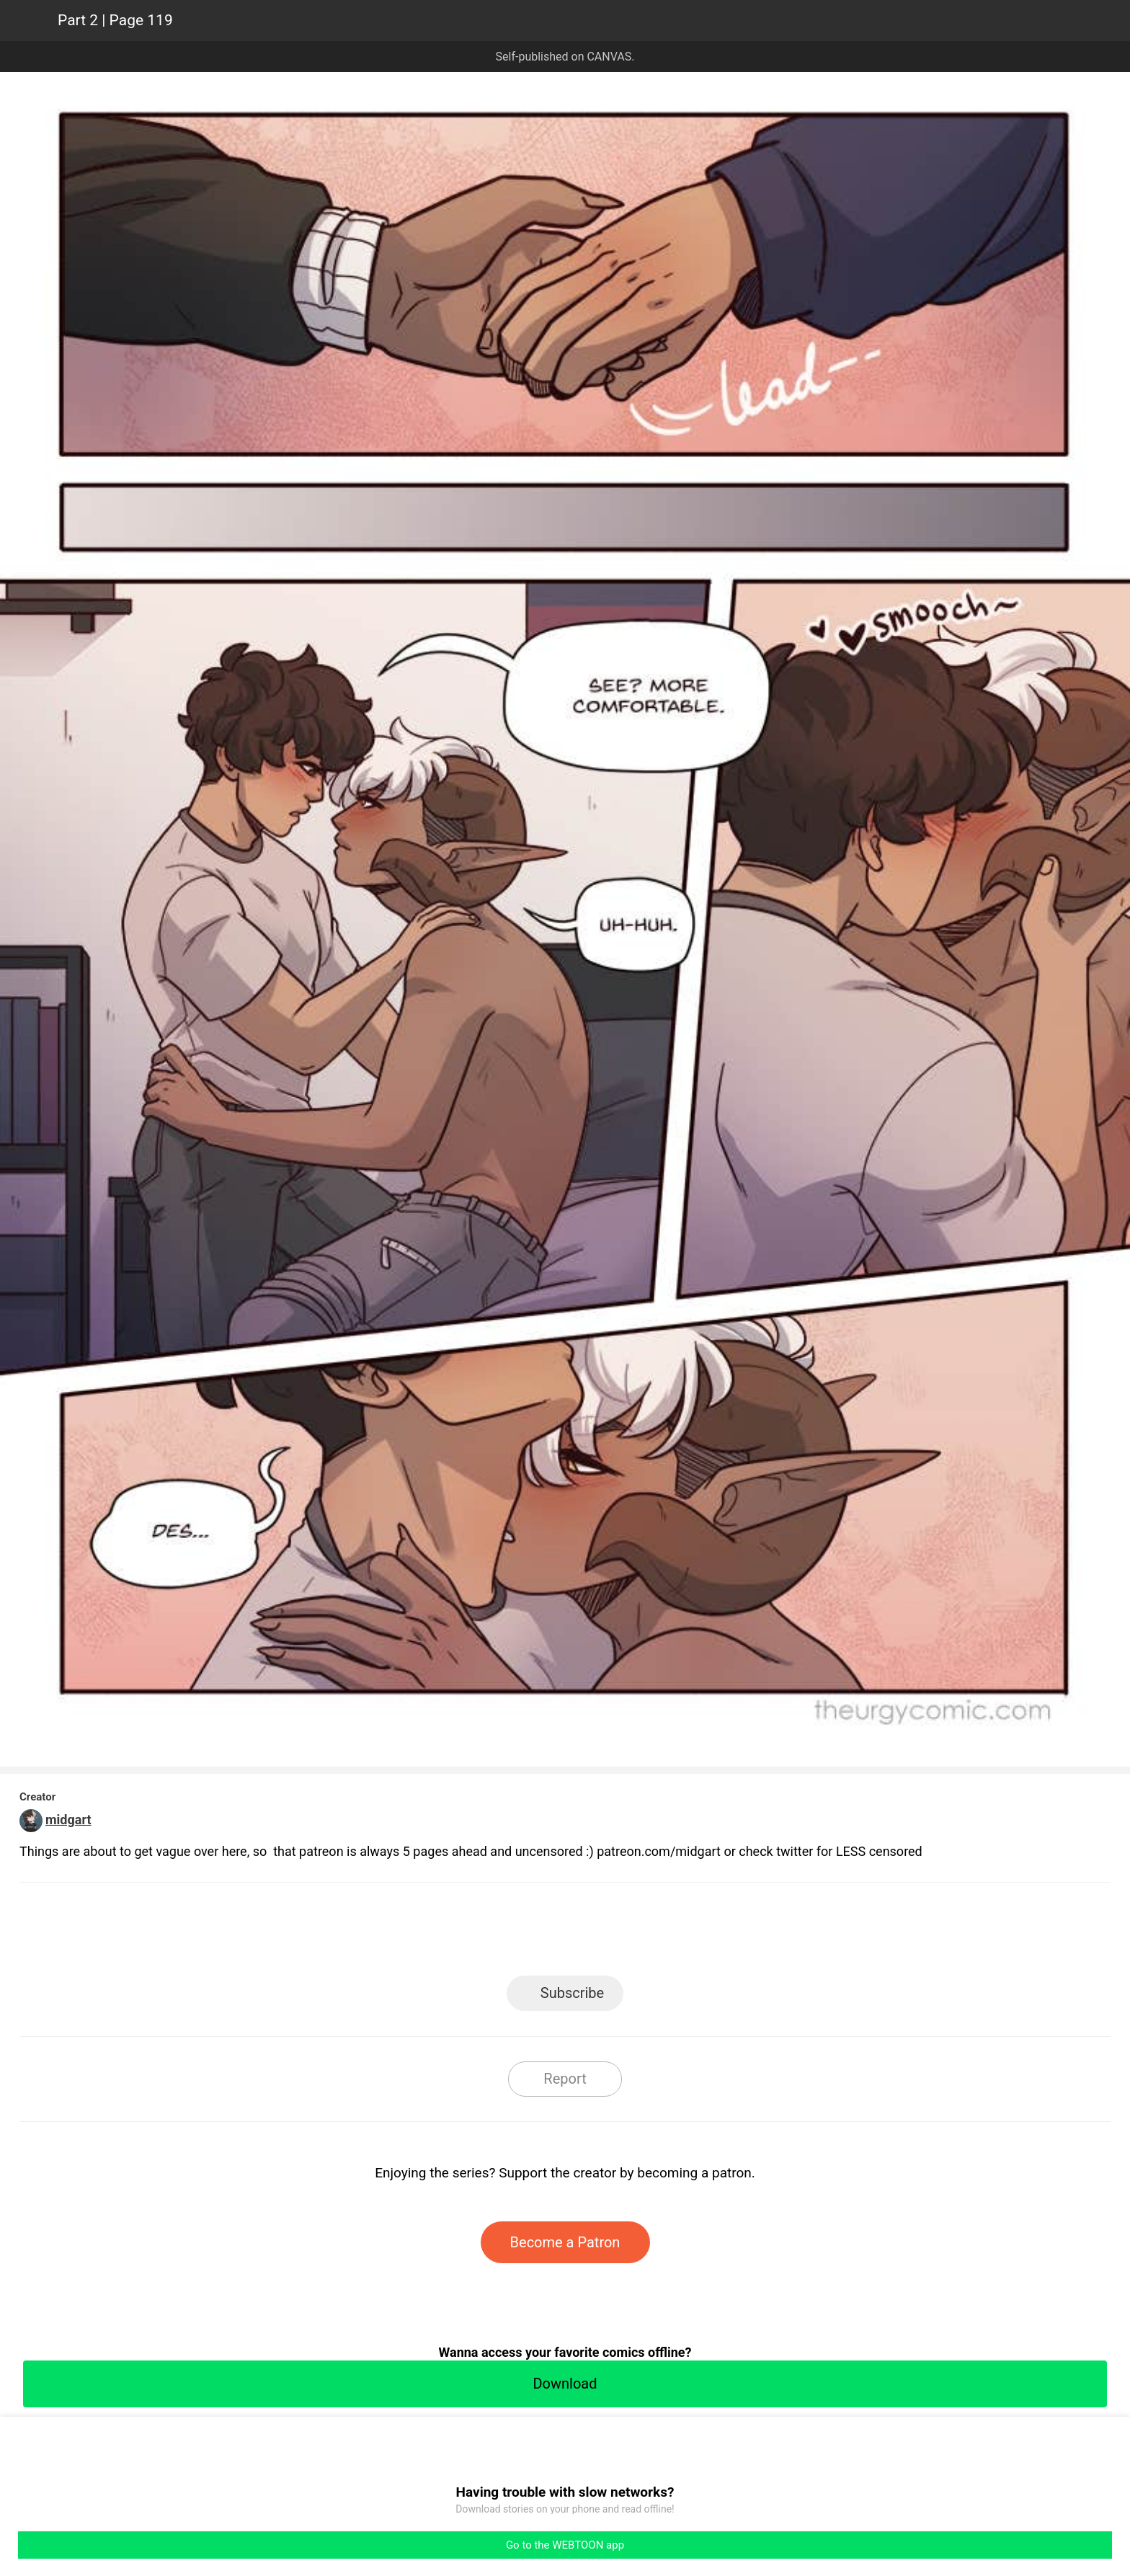 The image size is (1130, 2576). What do you see at coordinates (630, 1933) in the screenshot?
I see `Tumblr` at bounding box center [630, 1933].